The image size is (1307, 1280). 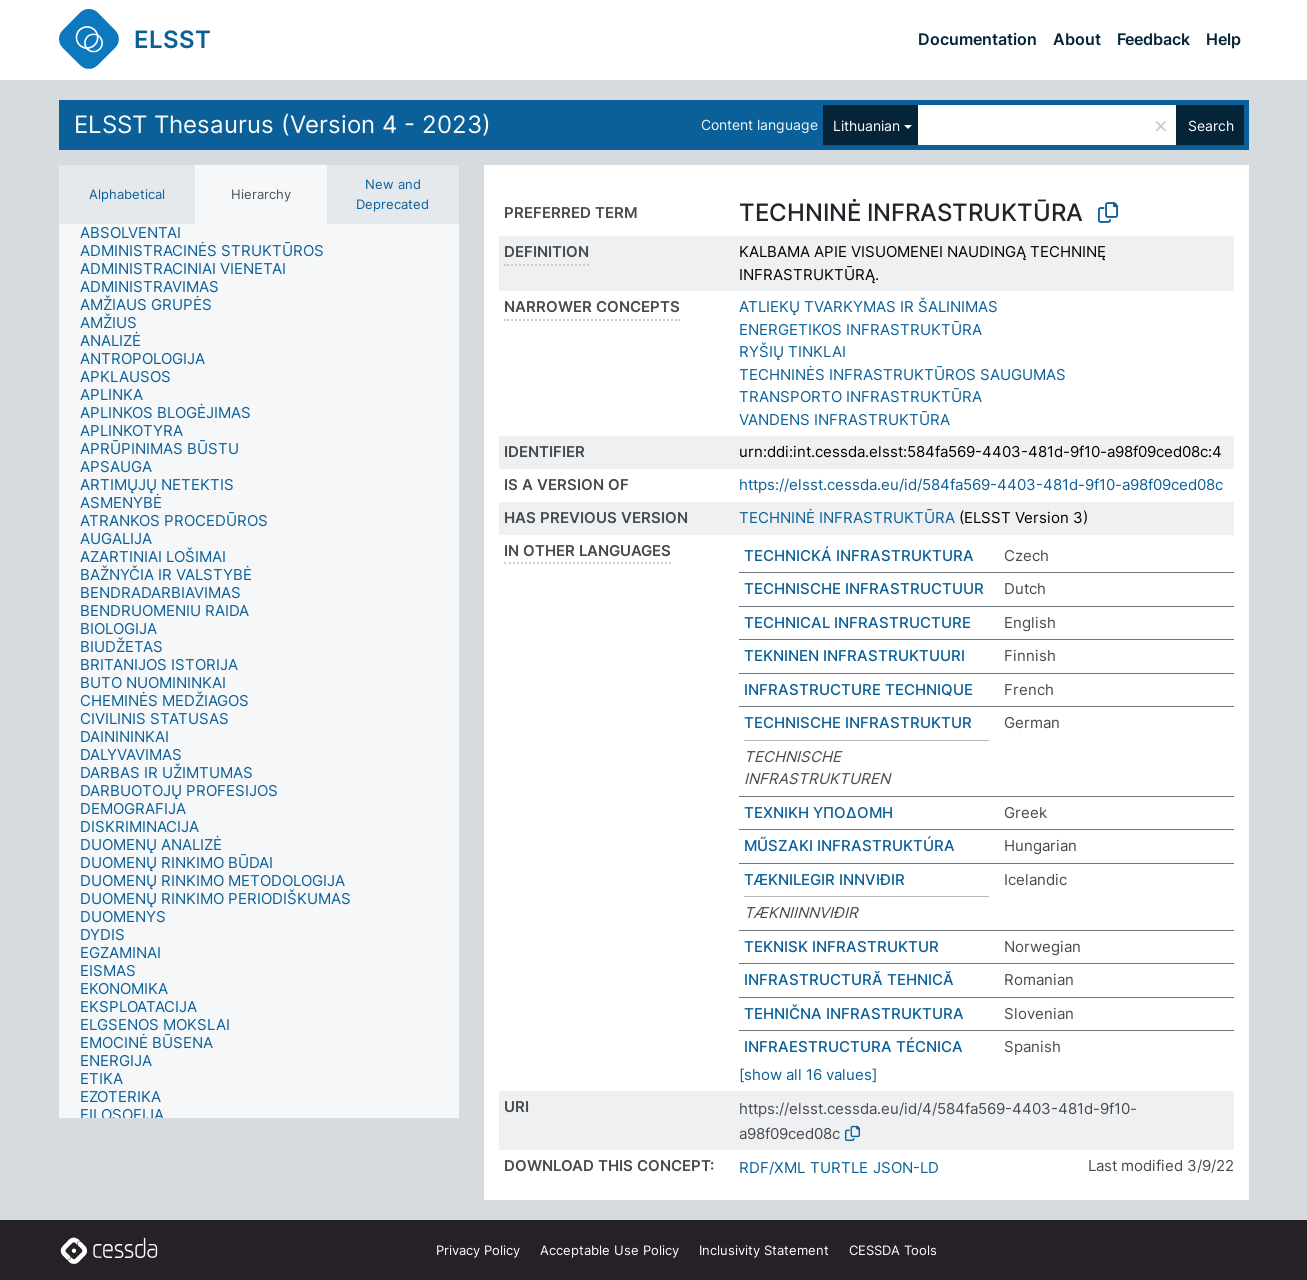 What do you see at coordinates (858, 689) in the screenshot?
I see `INFRASTRUCTURE TECHNIQUE` at bounding box center [858, 689].